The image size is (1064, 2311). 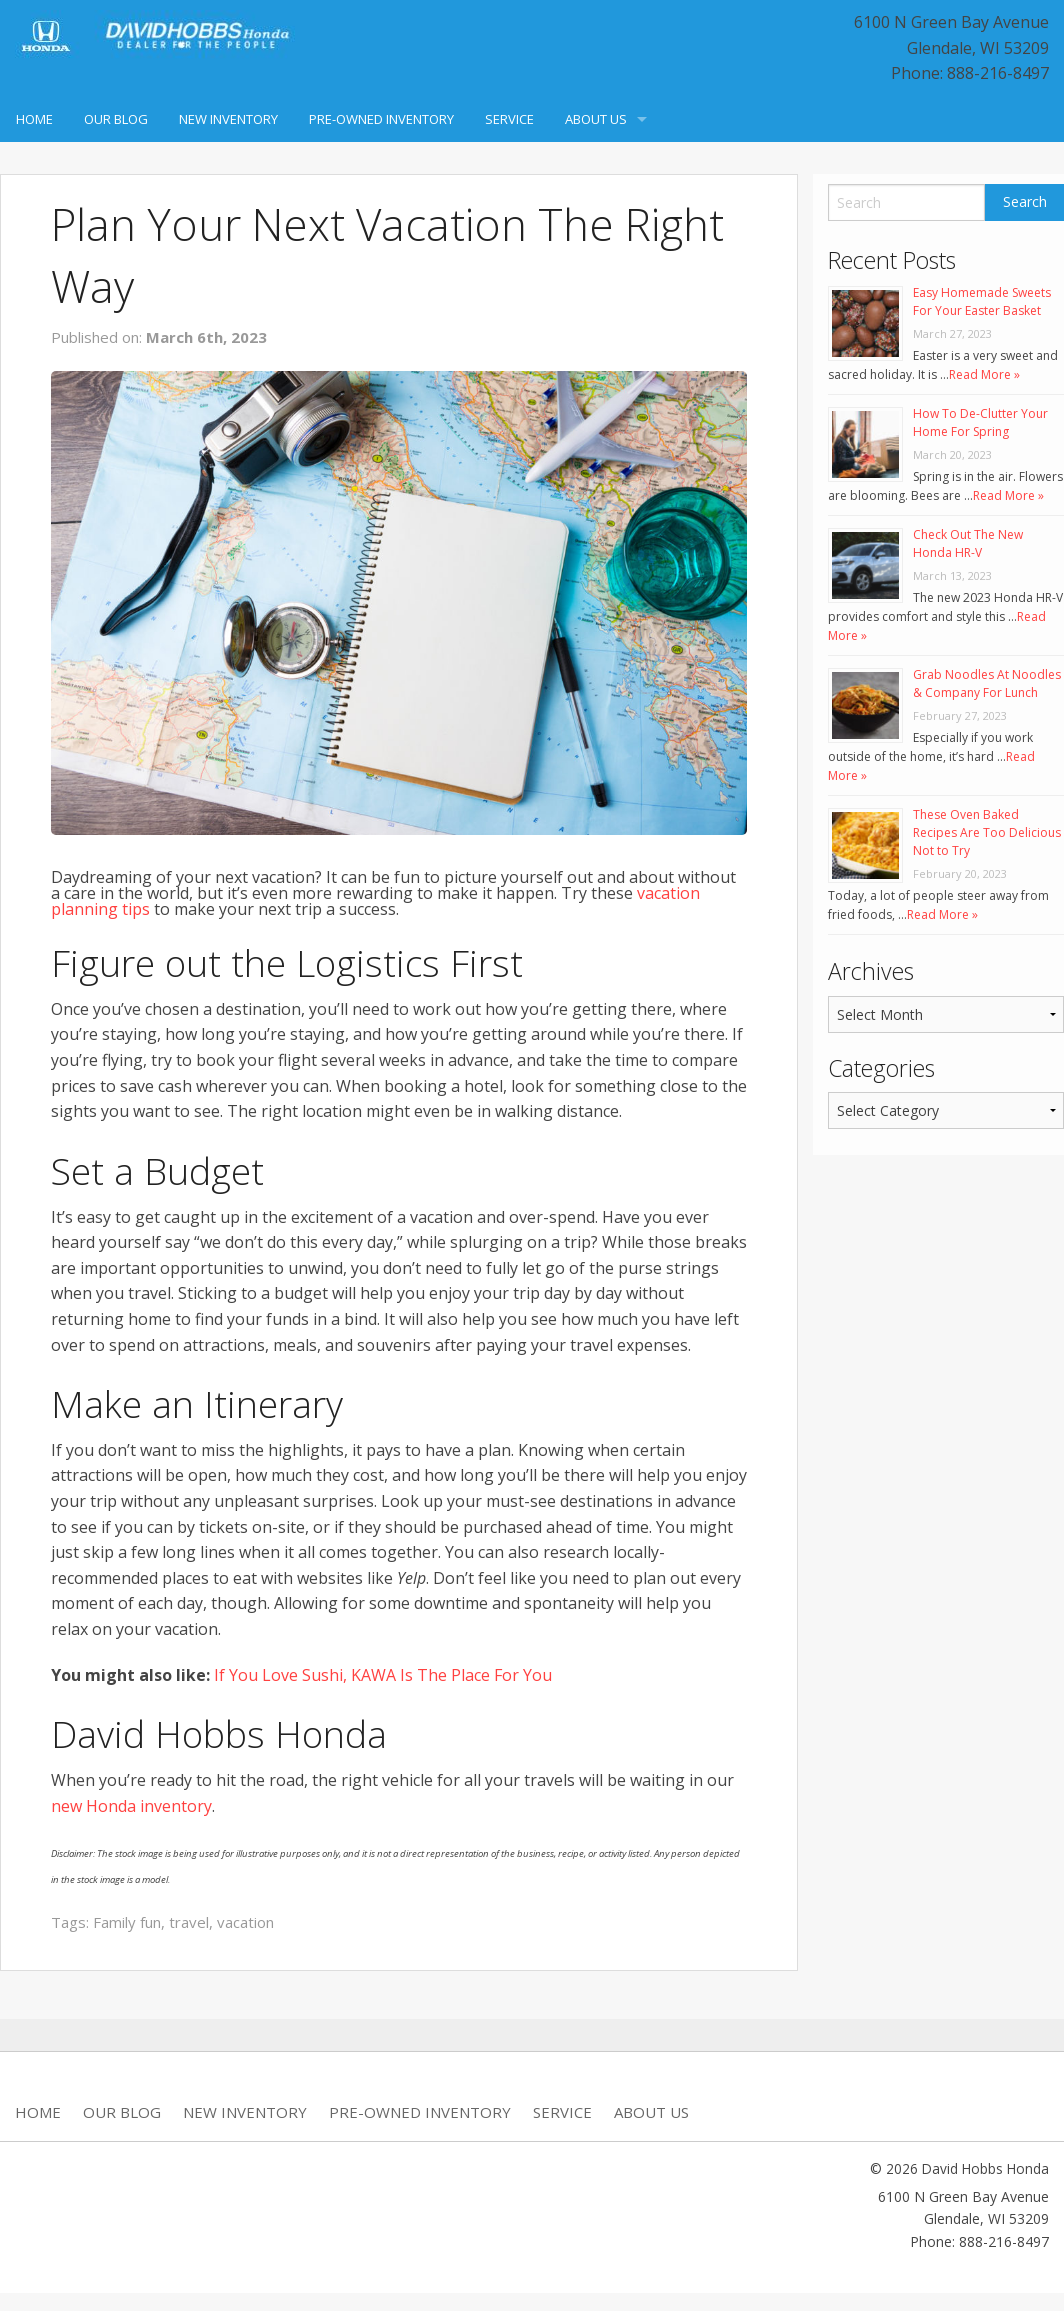 What do you see at coordinates (228, 119) in the screenshot?
I see `New Inventory` at bounding box center [228, 119].